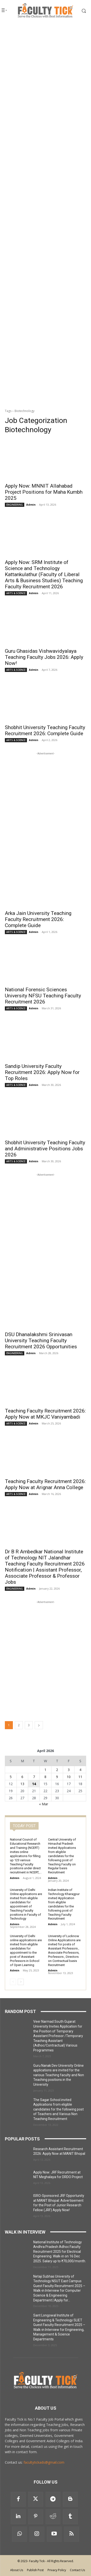 The height and width of the screenshot is (2576, 91). I want to click on Shobhit University Teaching Faculty and Administrative Positions Jobs 2026, so click(45, 1149).